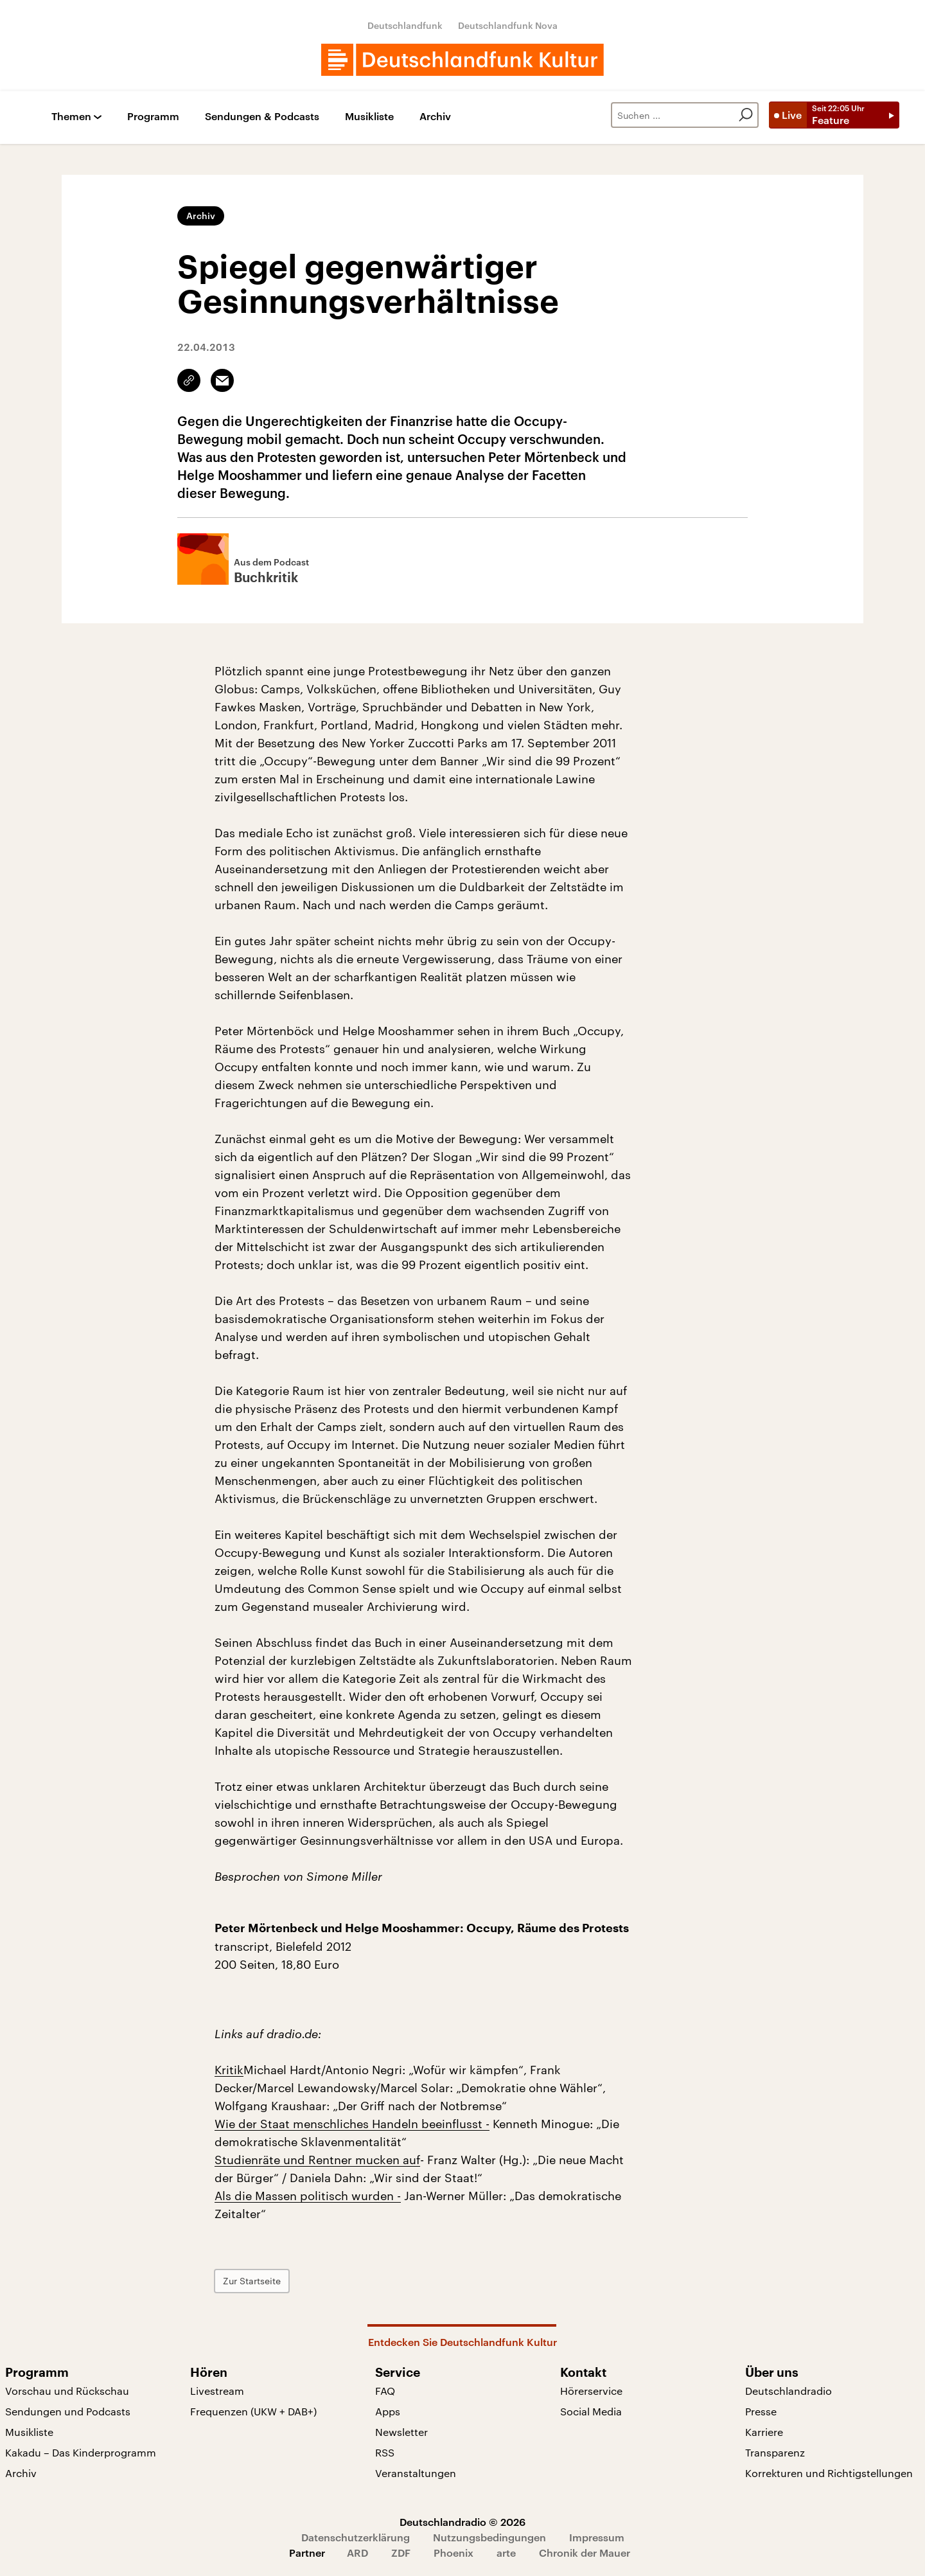 This screenshot has width=925, height=2576. Describe the element at coordinates (80, 2452) in the screenshot. I see `Kakadu – Das Kinderprogramm` at that location.